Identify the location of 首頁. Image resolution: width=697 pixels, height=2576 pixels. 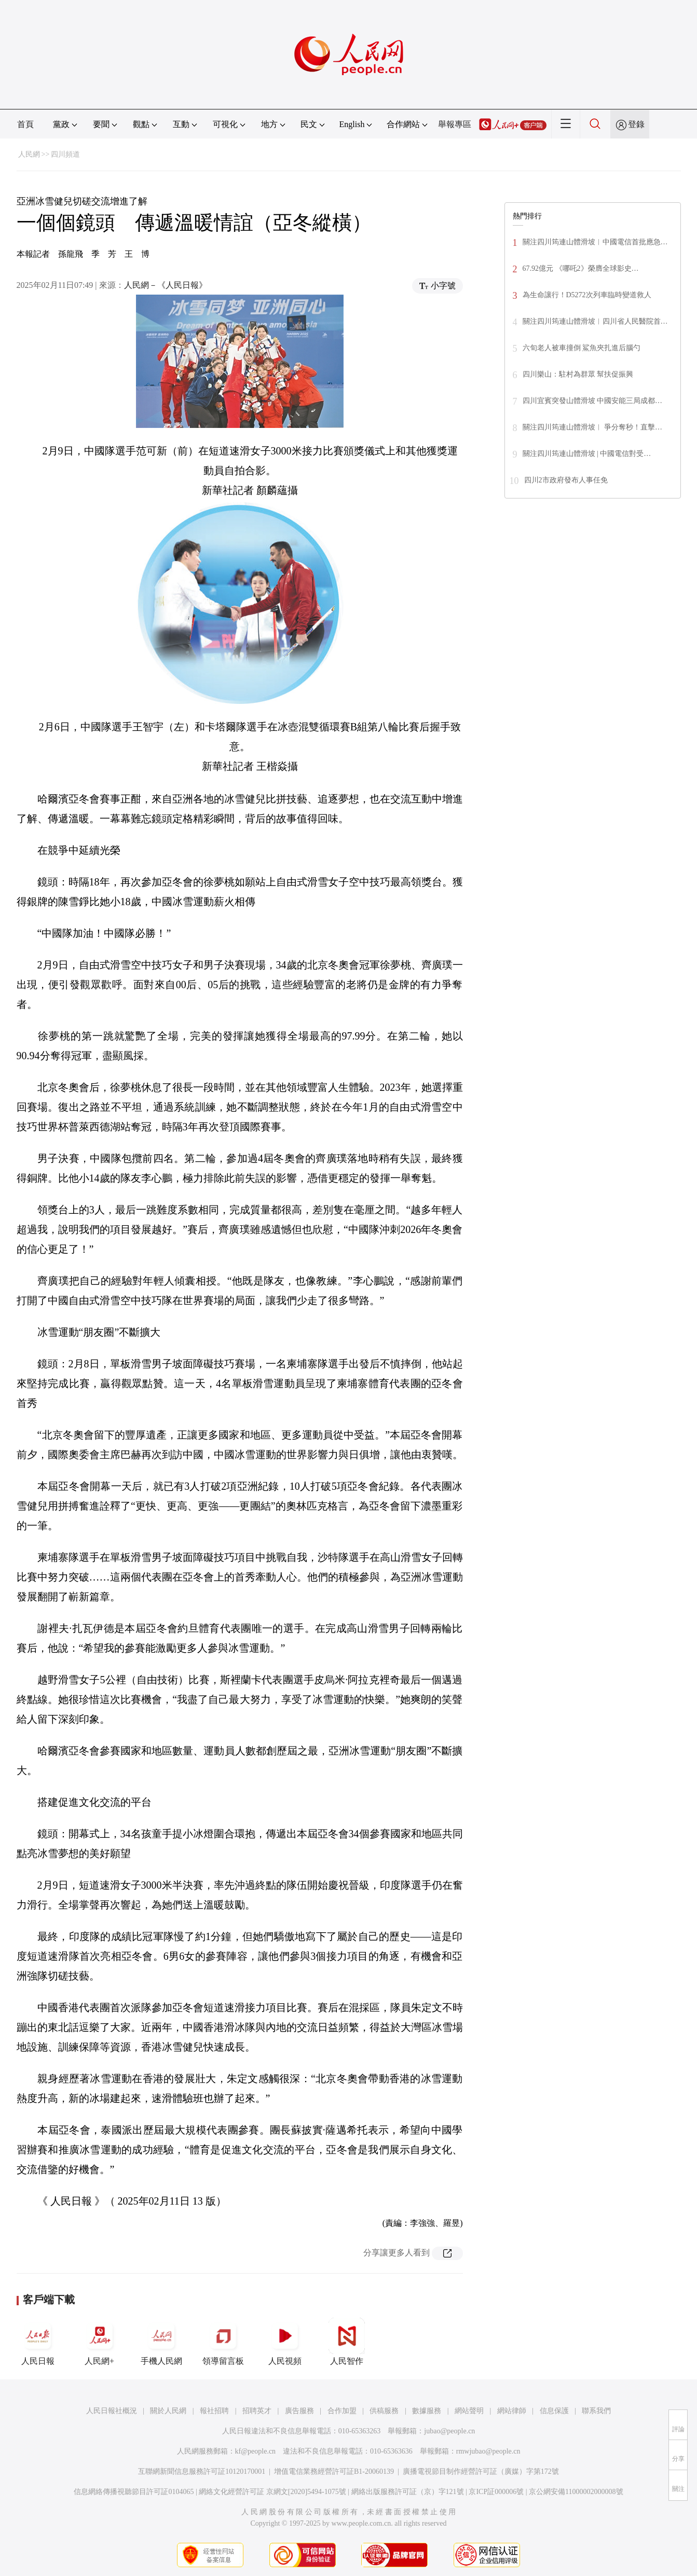
(25, 124).